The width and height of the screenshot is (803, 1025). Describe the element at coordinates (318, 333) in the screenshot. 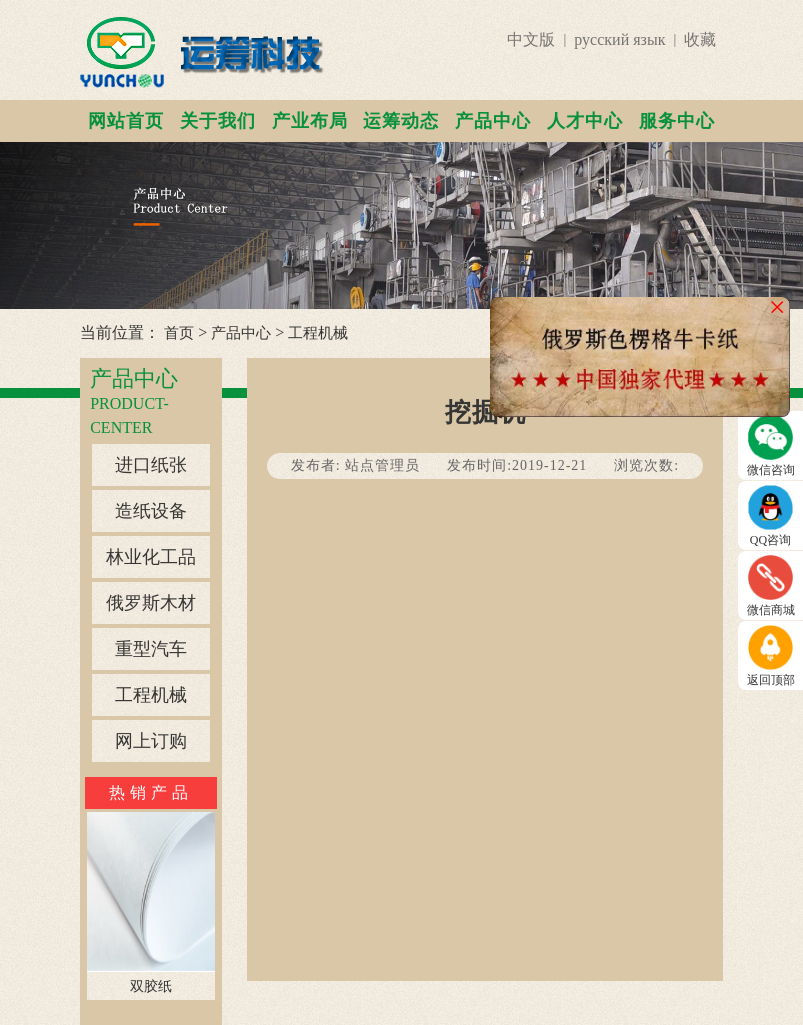

I see `工程机械` at that location.